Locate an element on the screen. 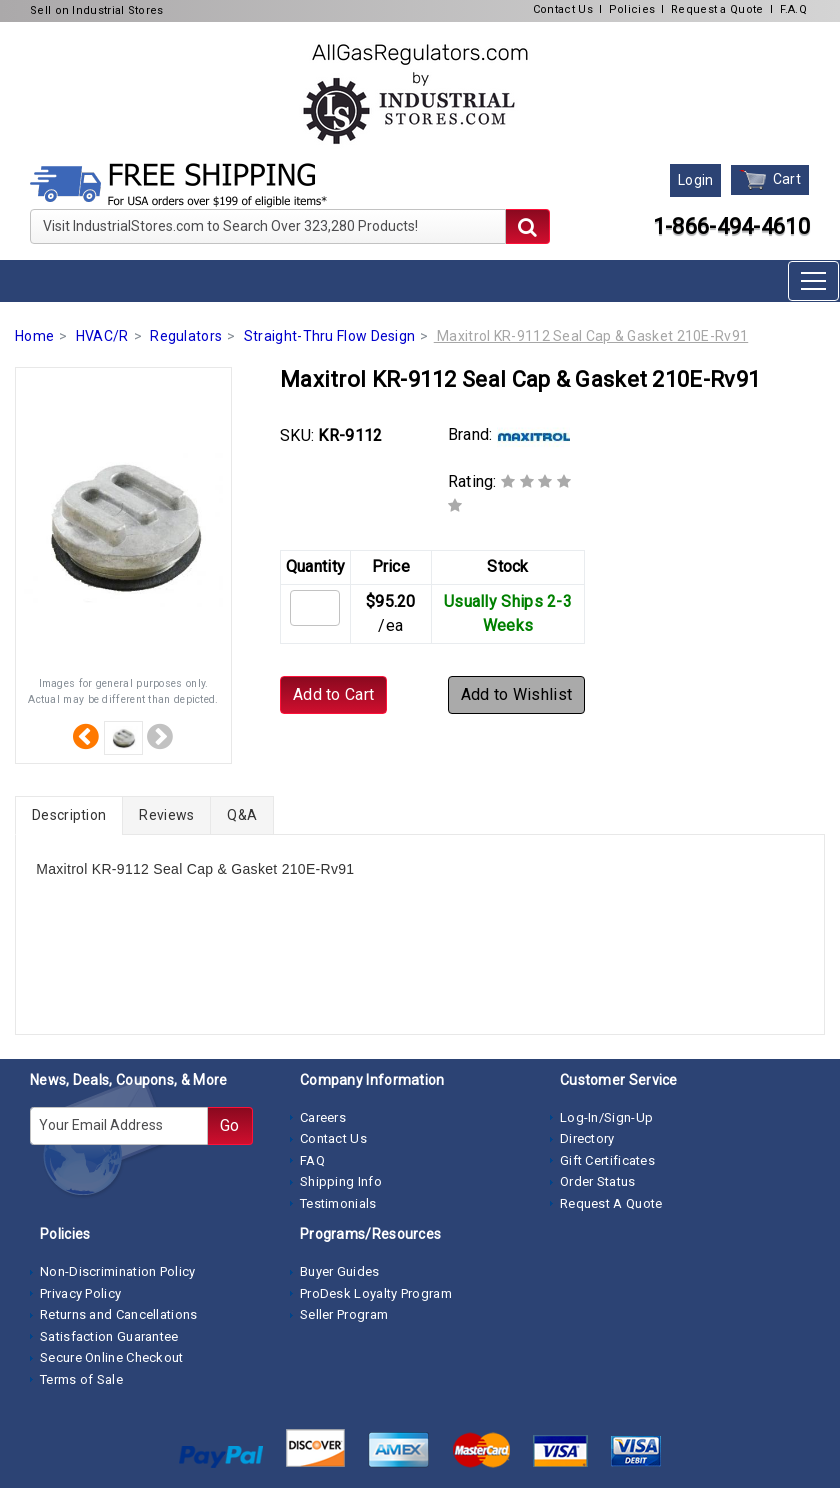  Request A Quote is located at coordinates (611, 1203).